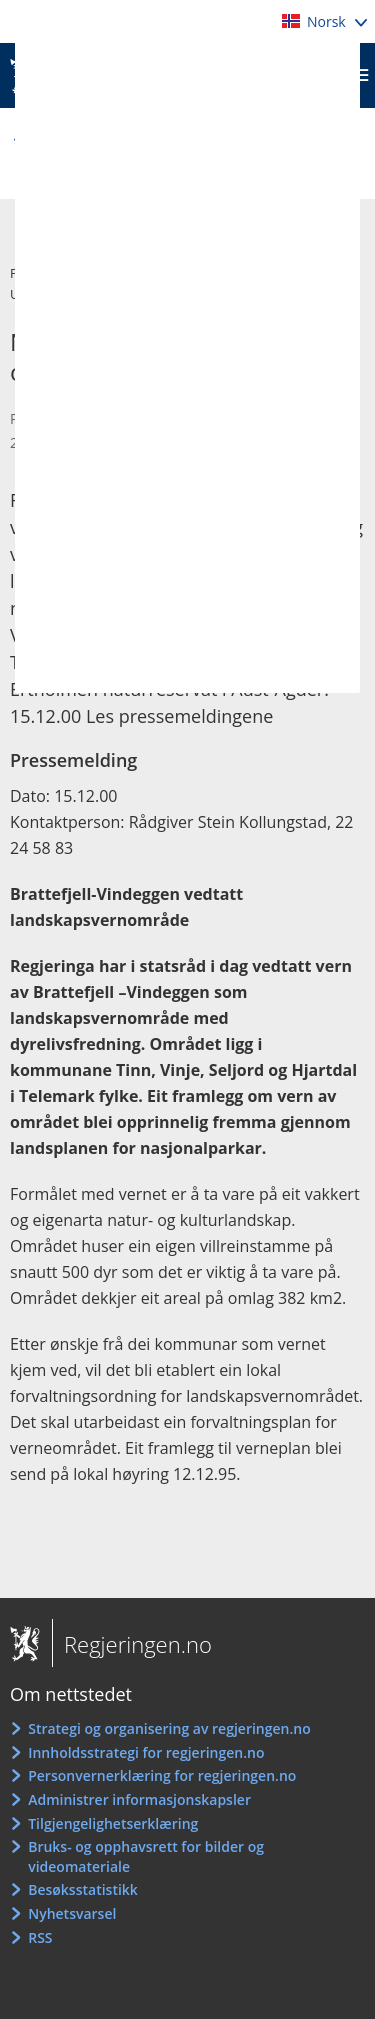 The width and height of the screenshot is (375, 2019). I want to click on Nyhetsvarsel, so click(72, 1913).